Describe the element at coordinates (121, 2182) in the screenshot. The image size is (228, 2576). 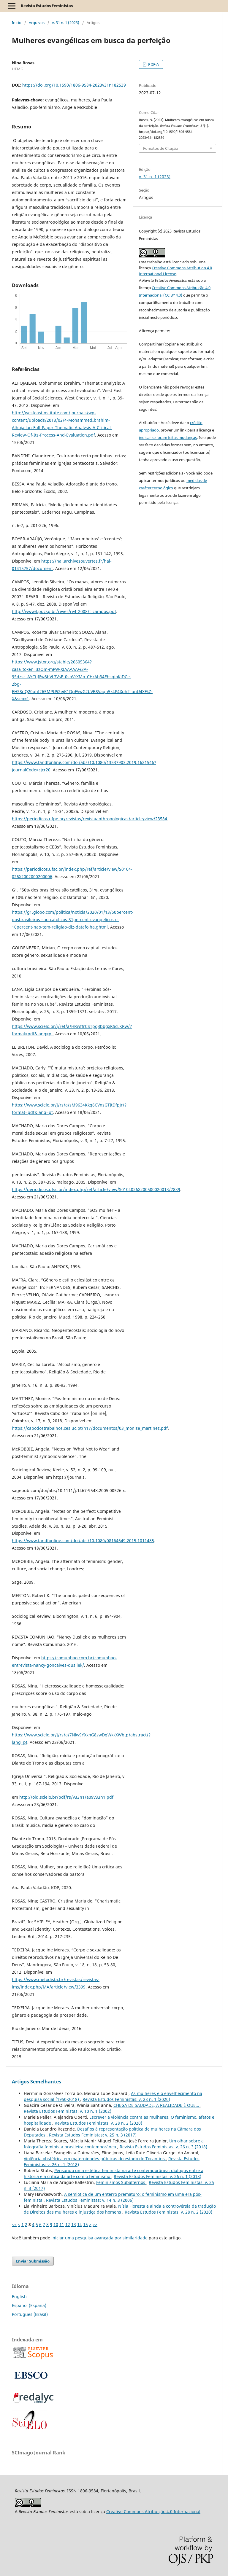
I see `Feminismos Subalternos` at that location.